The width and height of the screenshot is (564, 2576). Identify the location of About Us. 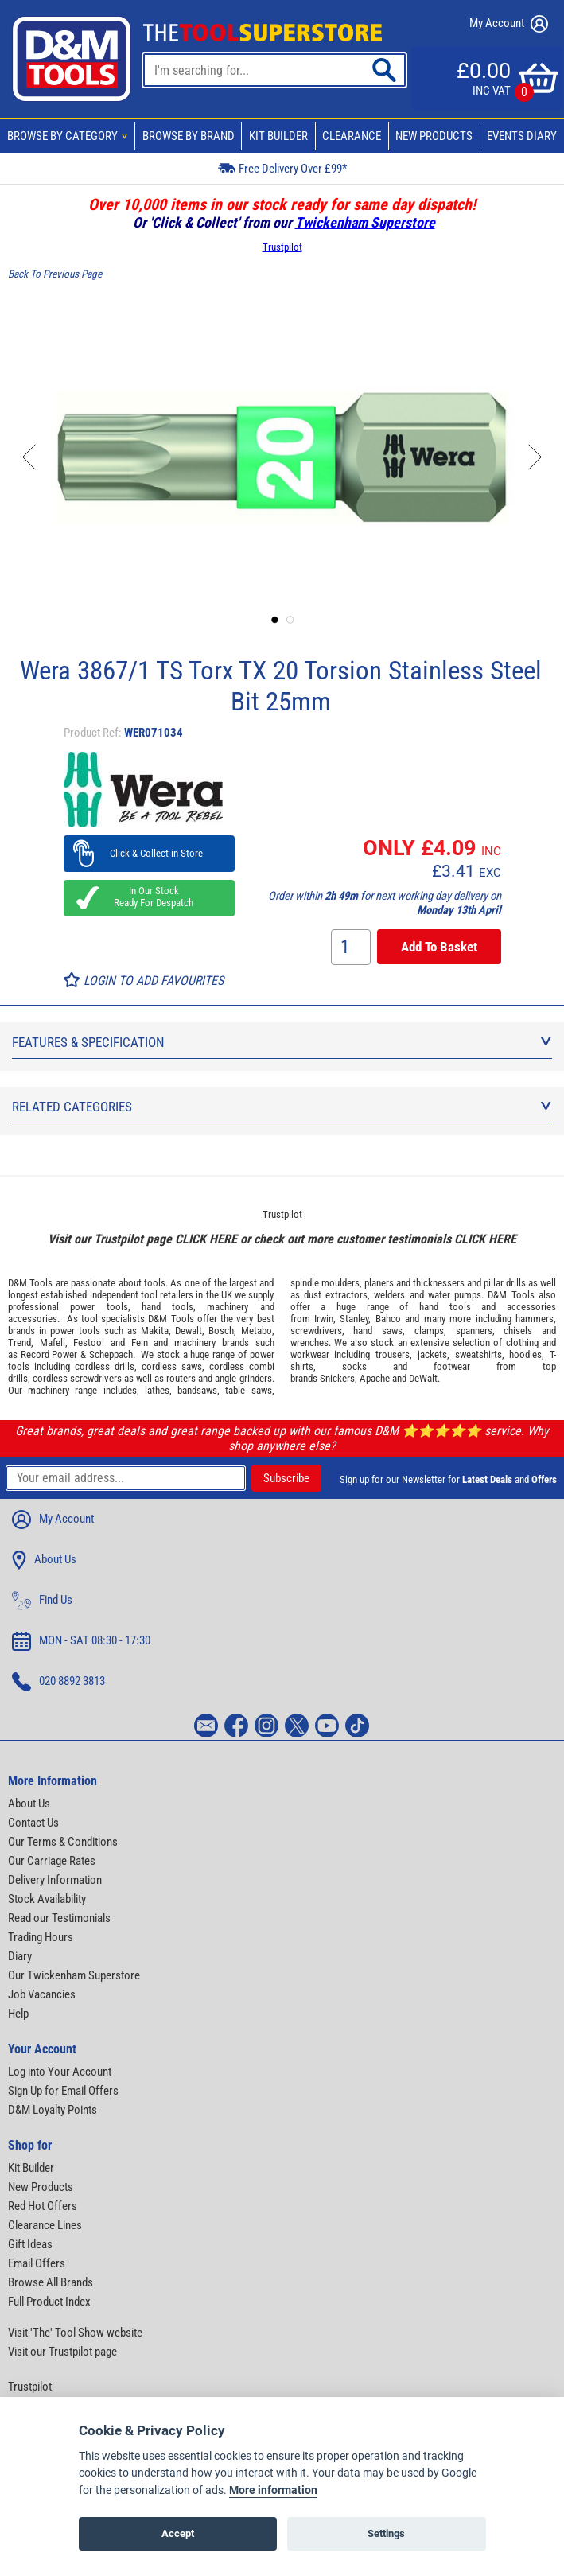
(44, 1560).